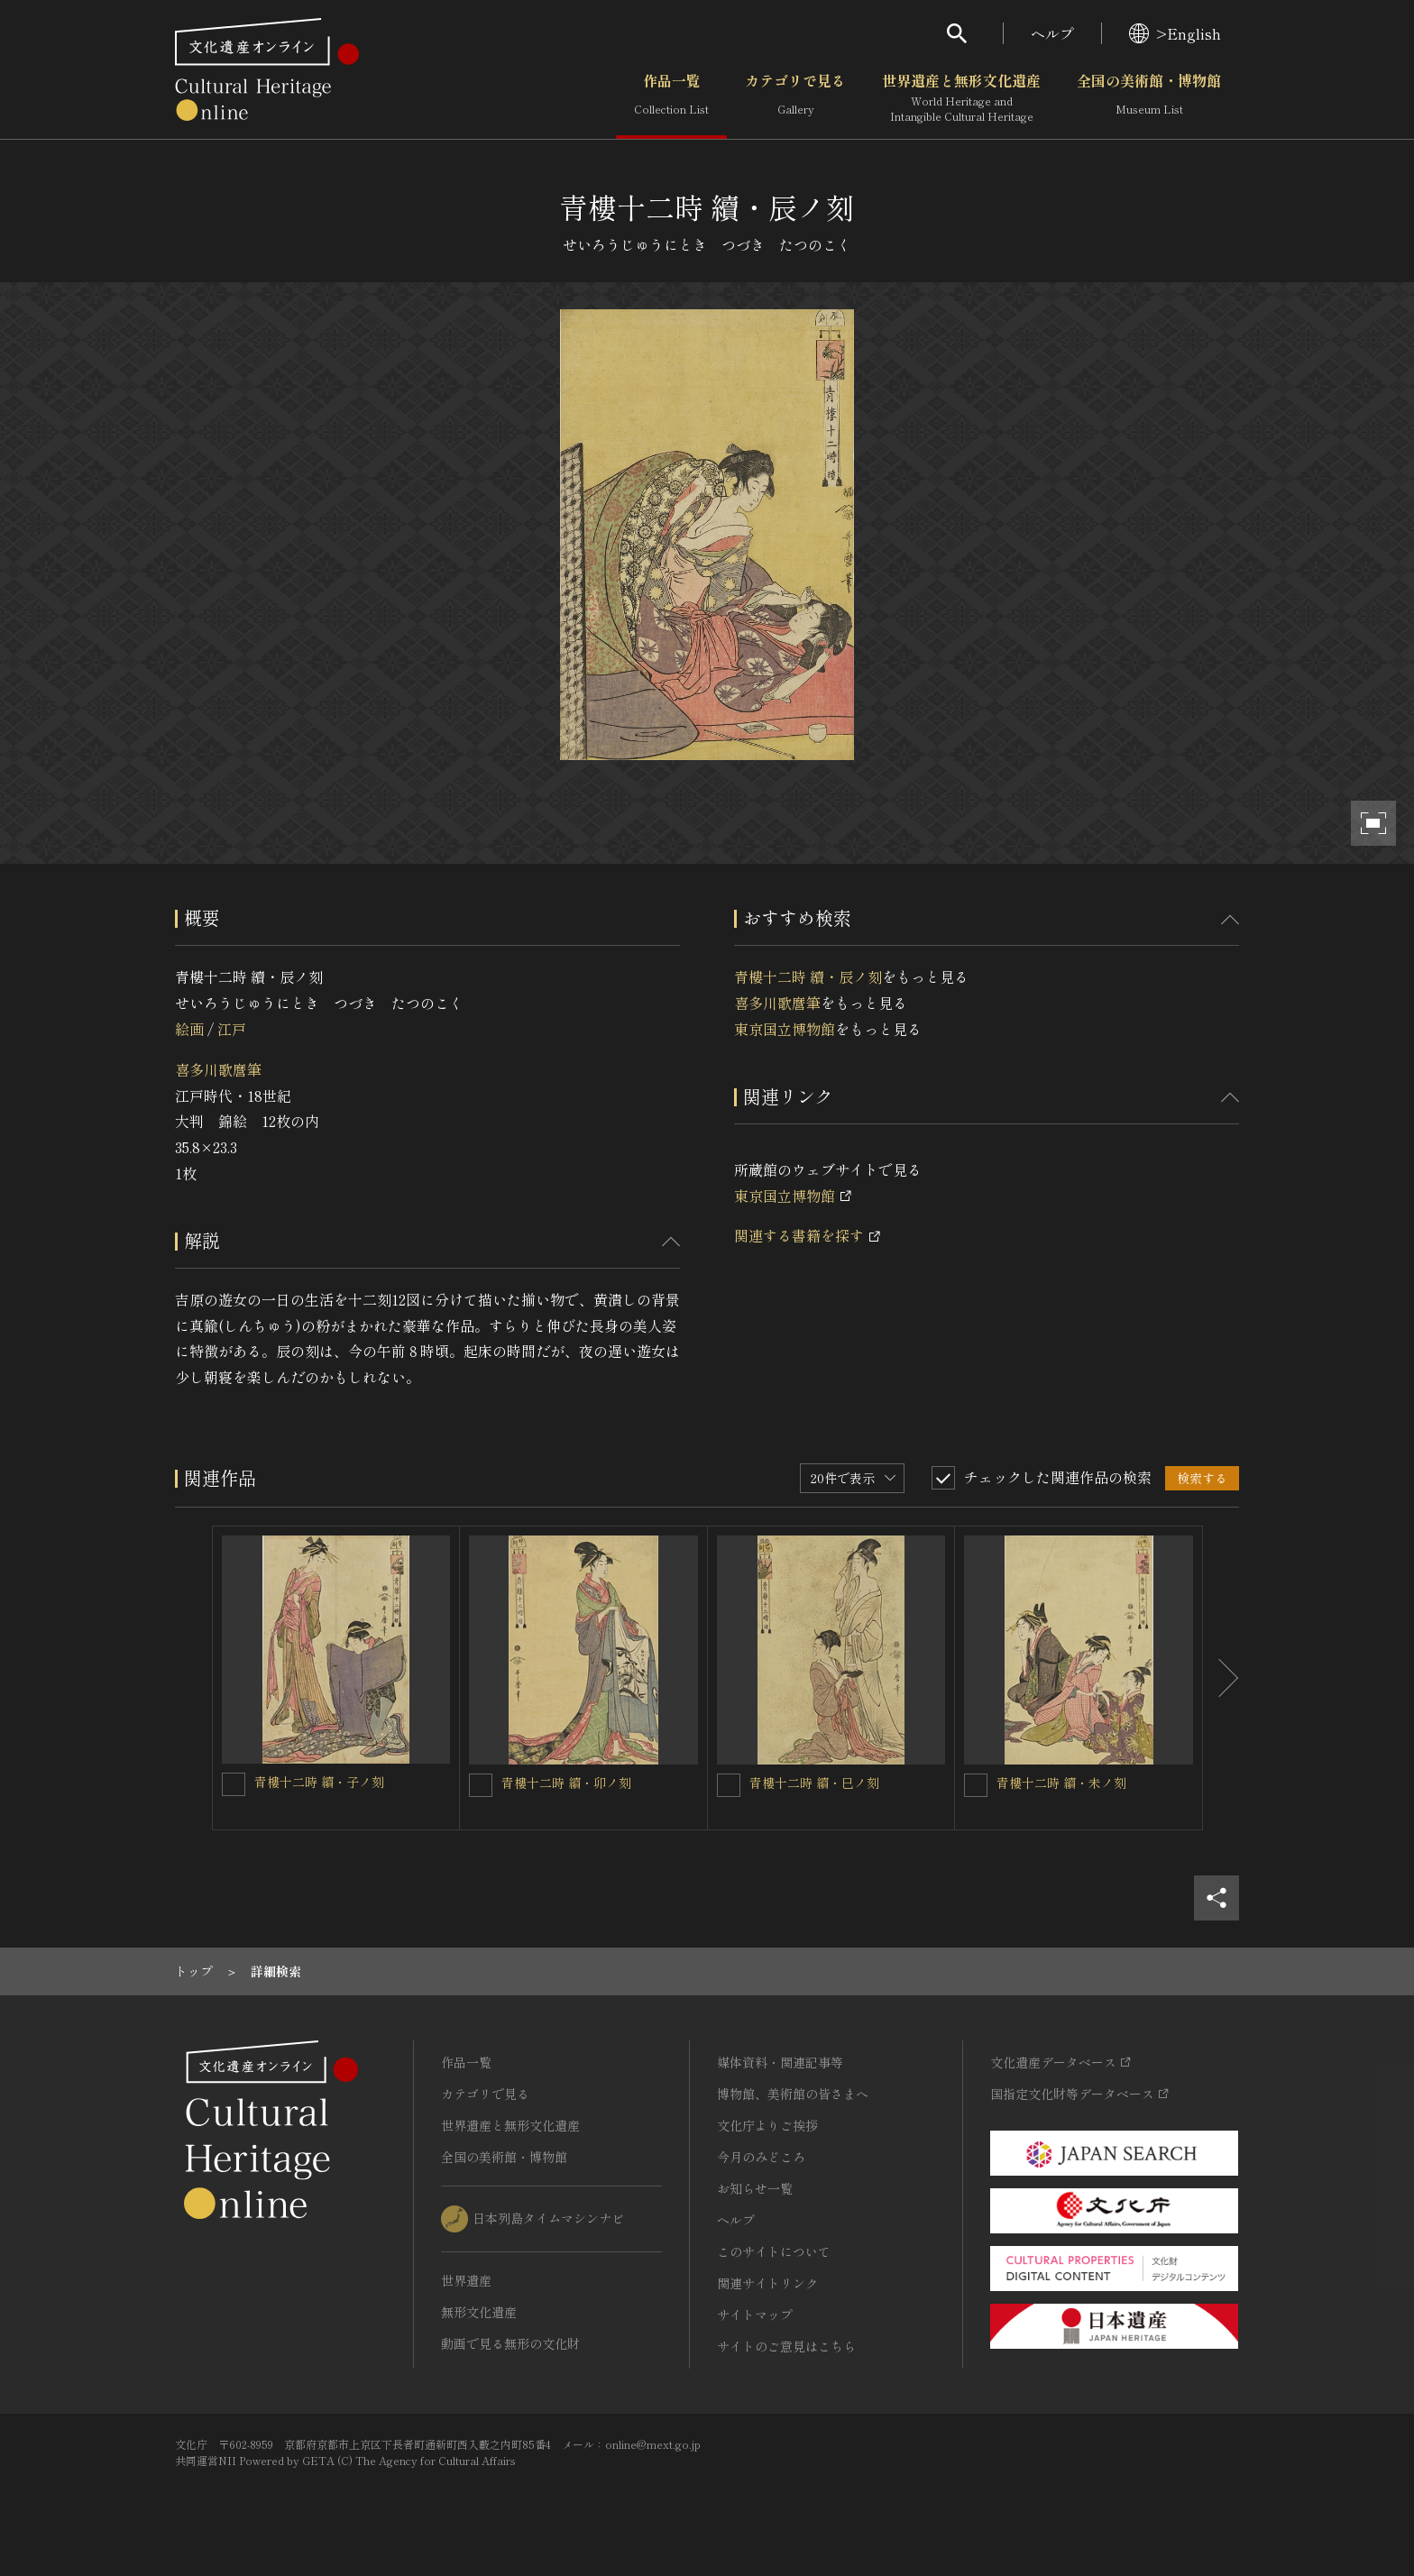 This screenshot has width=1414, height=2576. Describe the element at coordinates (231, 1029) in the screenshot. I see `江戸` at that location.